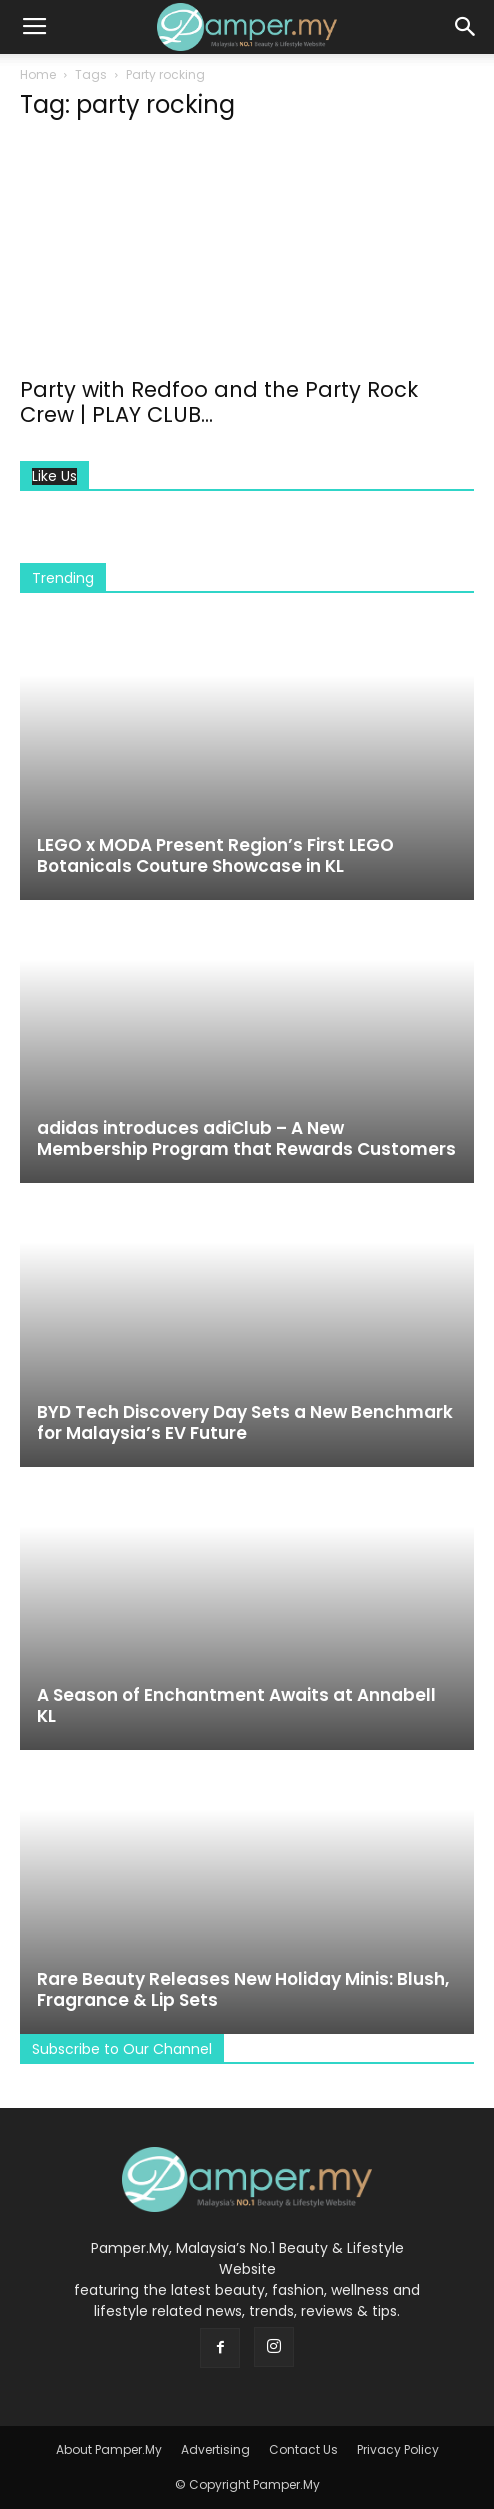 The width and height of the screenshot is (494, 2509). What do you see at coordinates (236, 1705) in the screenshot?
I see `A Season of Enchantment Awaits at Annabell KL` at bounding box center [236, 1705].